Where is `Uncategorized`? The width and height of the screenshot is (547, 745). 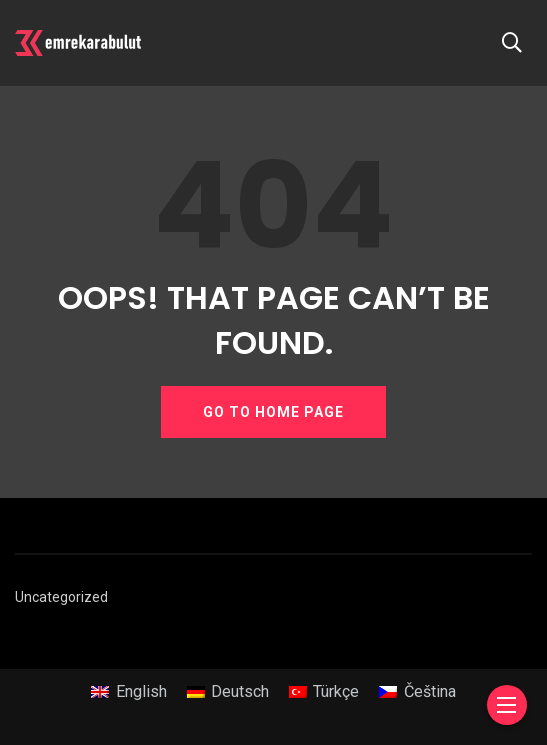
Uncategorized is located at coordinates (61, 597).